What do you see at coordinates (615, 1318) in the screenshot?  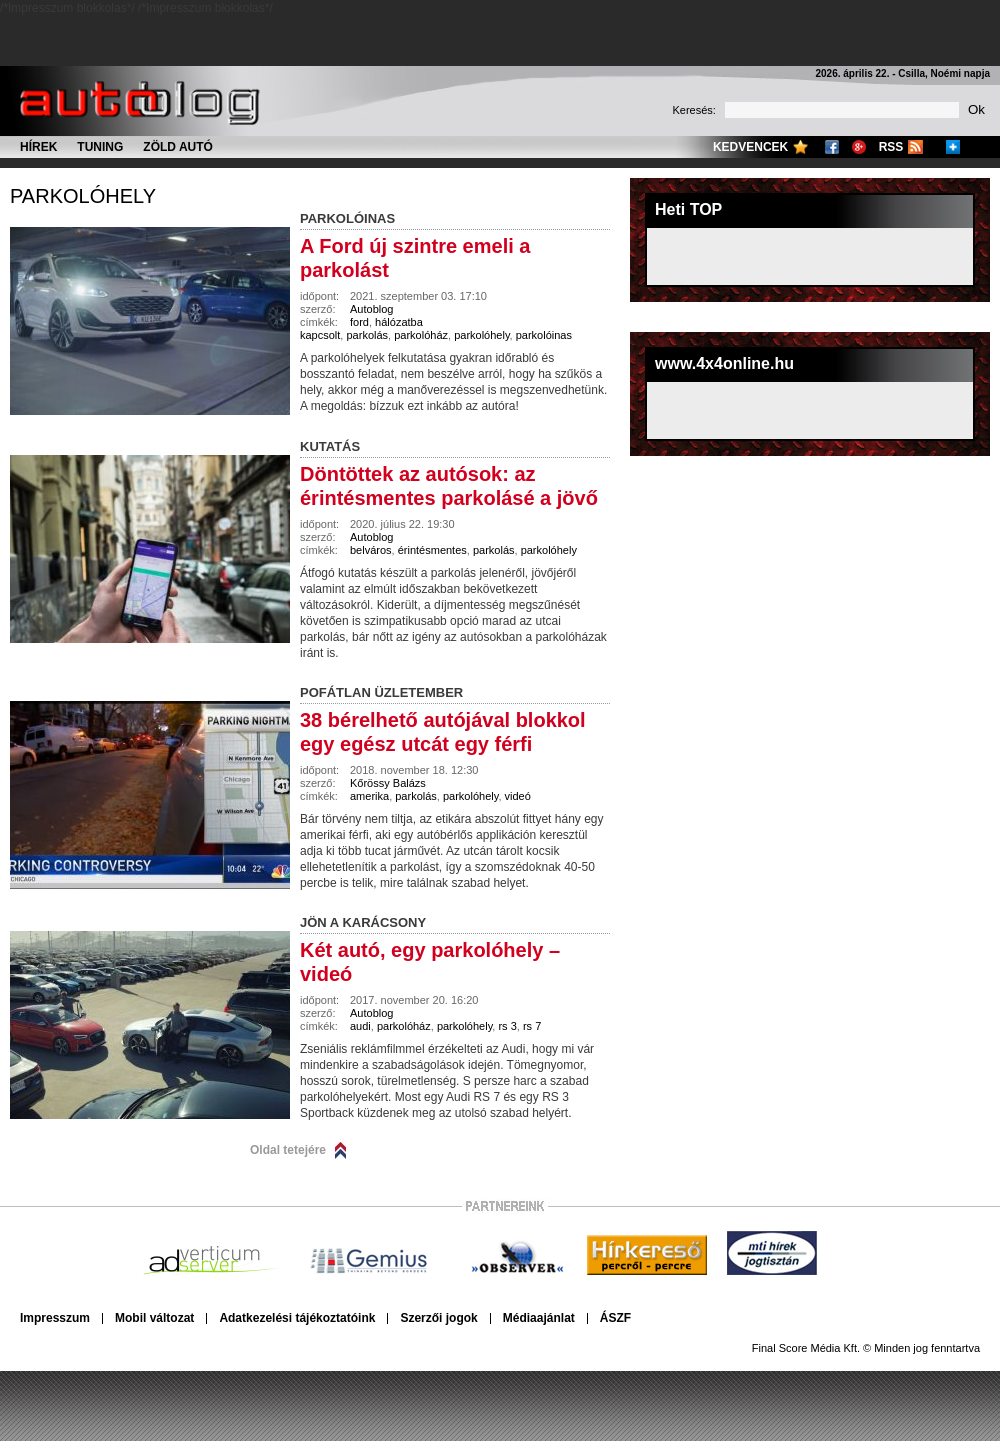 I see `ÁSZF` at bounding box center [615, 1318].